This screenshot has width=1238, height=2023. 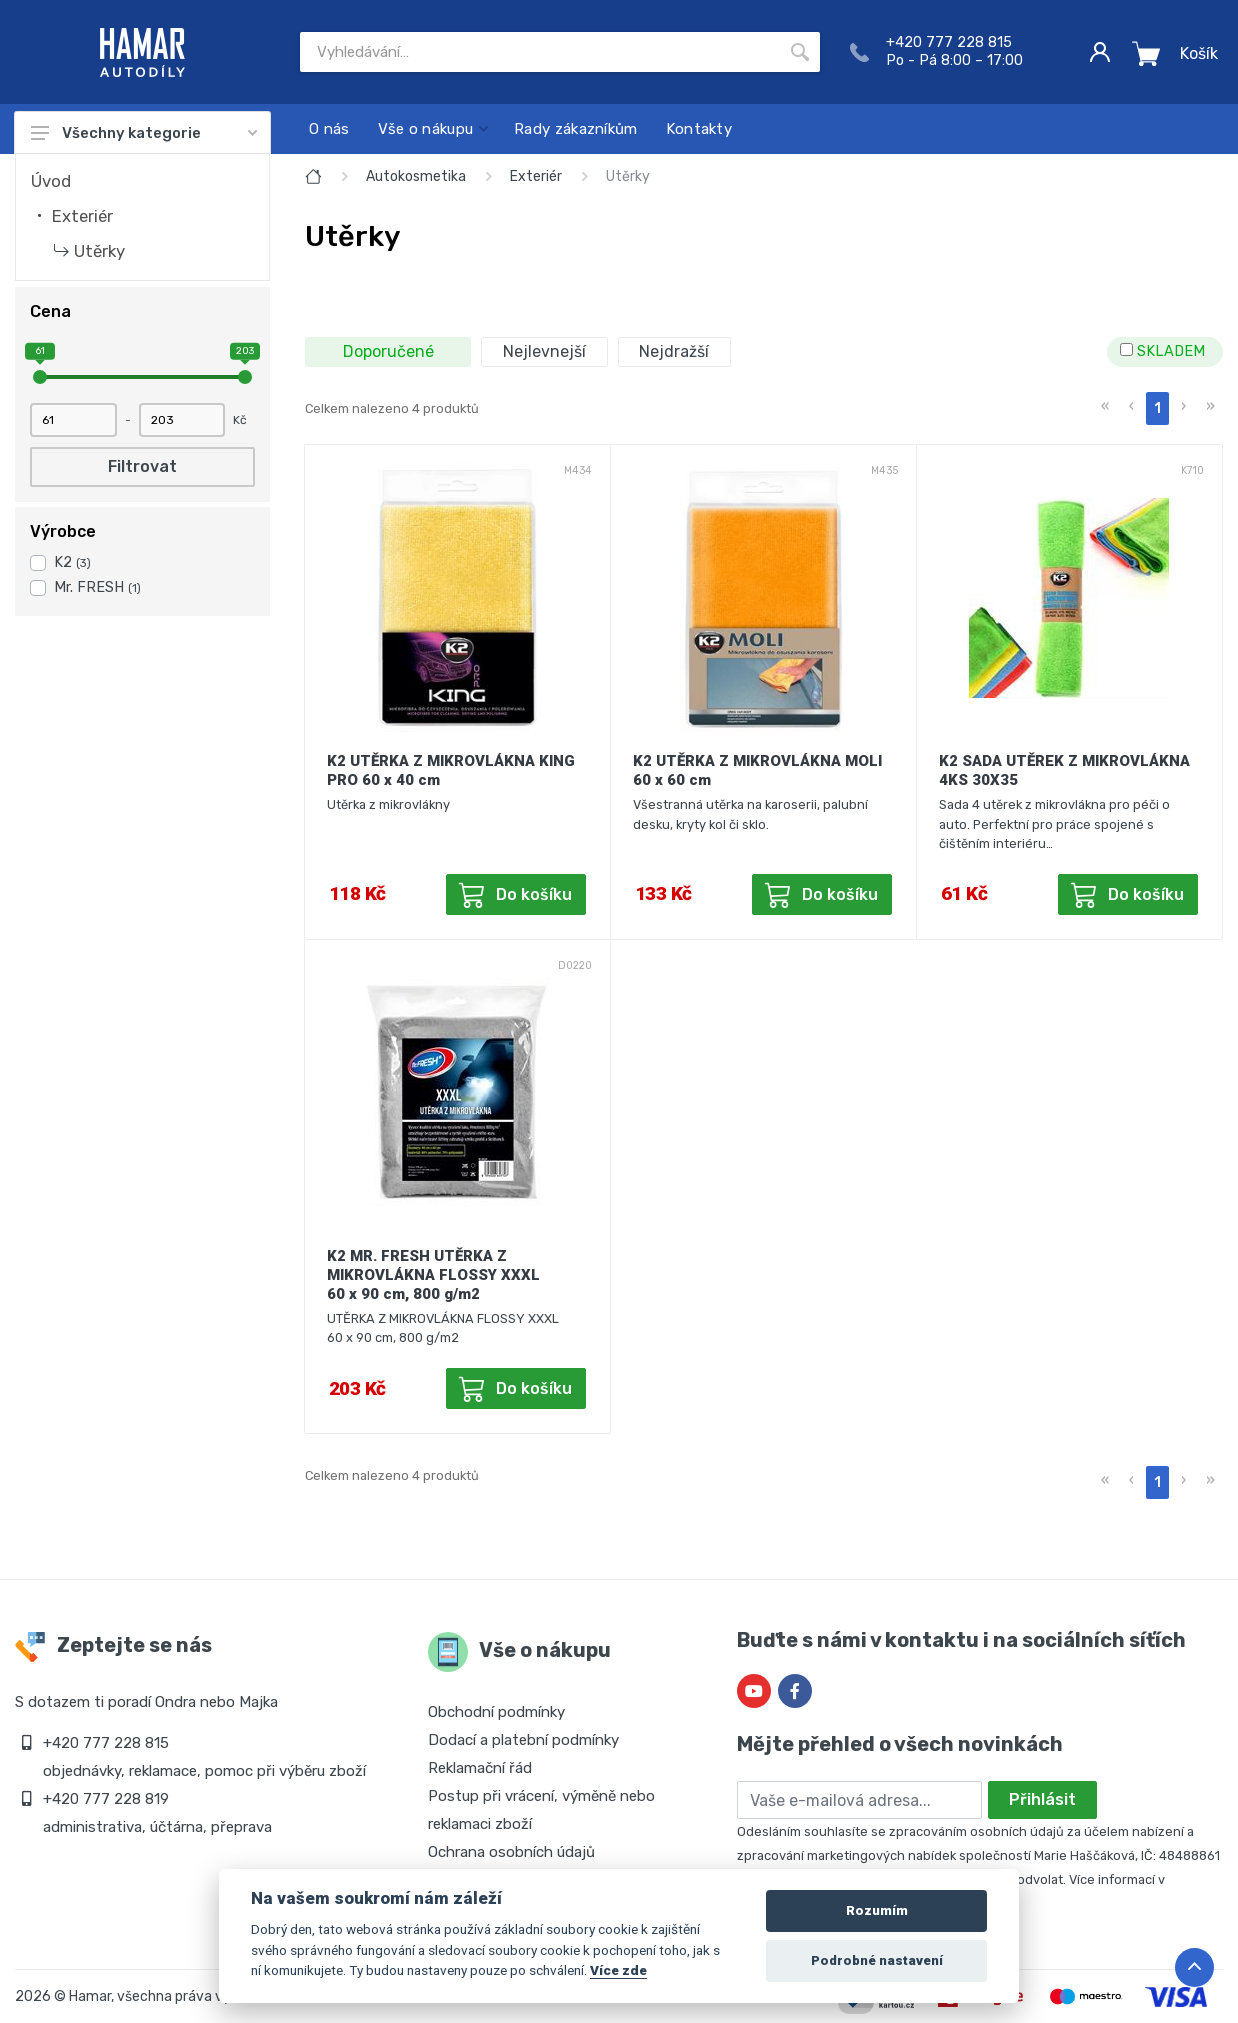 What do you see at coordinates (40, 377) in the screenshot?
I see `[slider]` at bounding box center [40, 377].